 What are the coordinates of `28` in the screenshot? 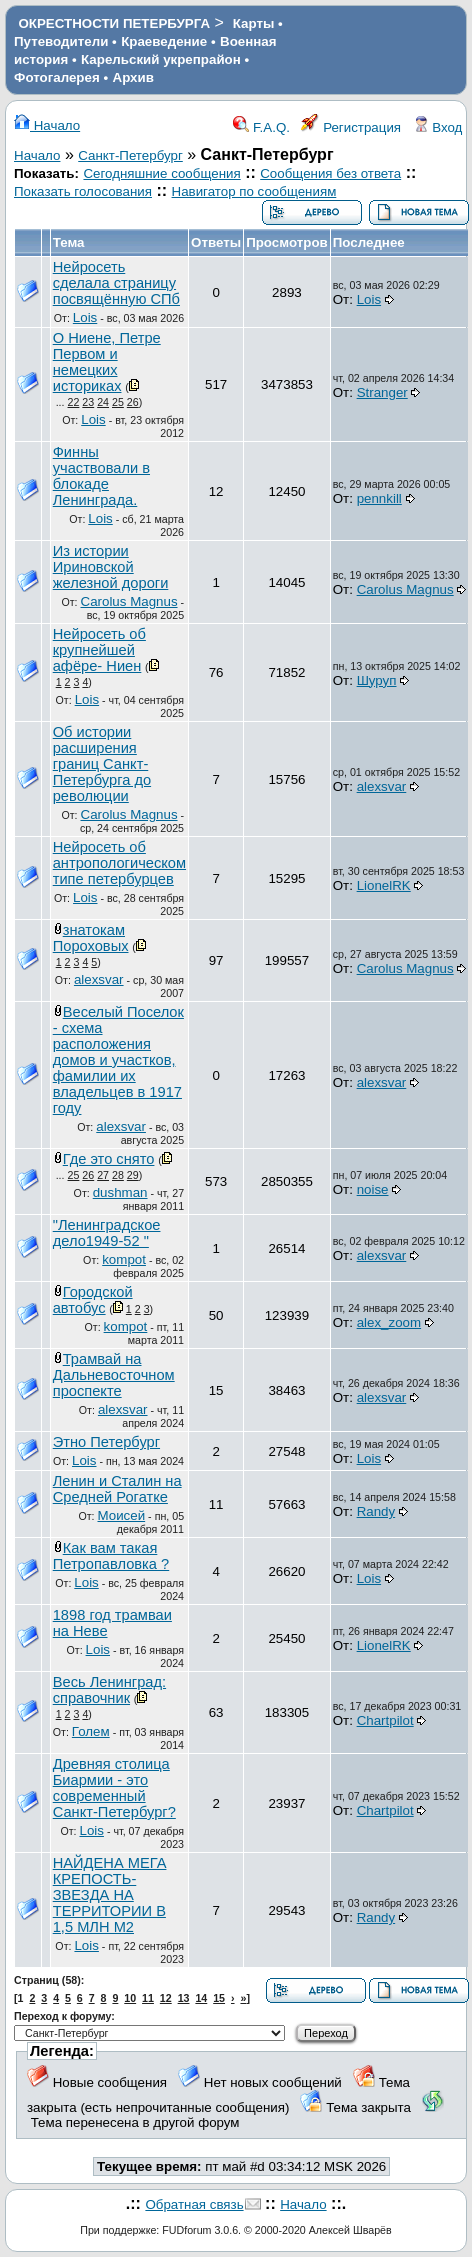 It's located at (118, 1175).